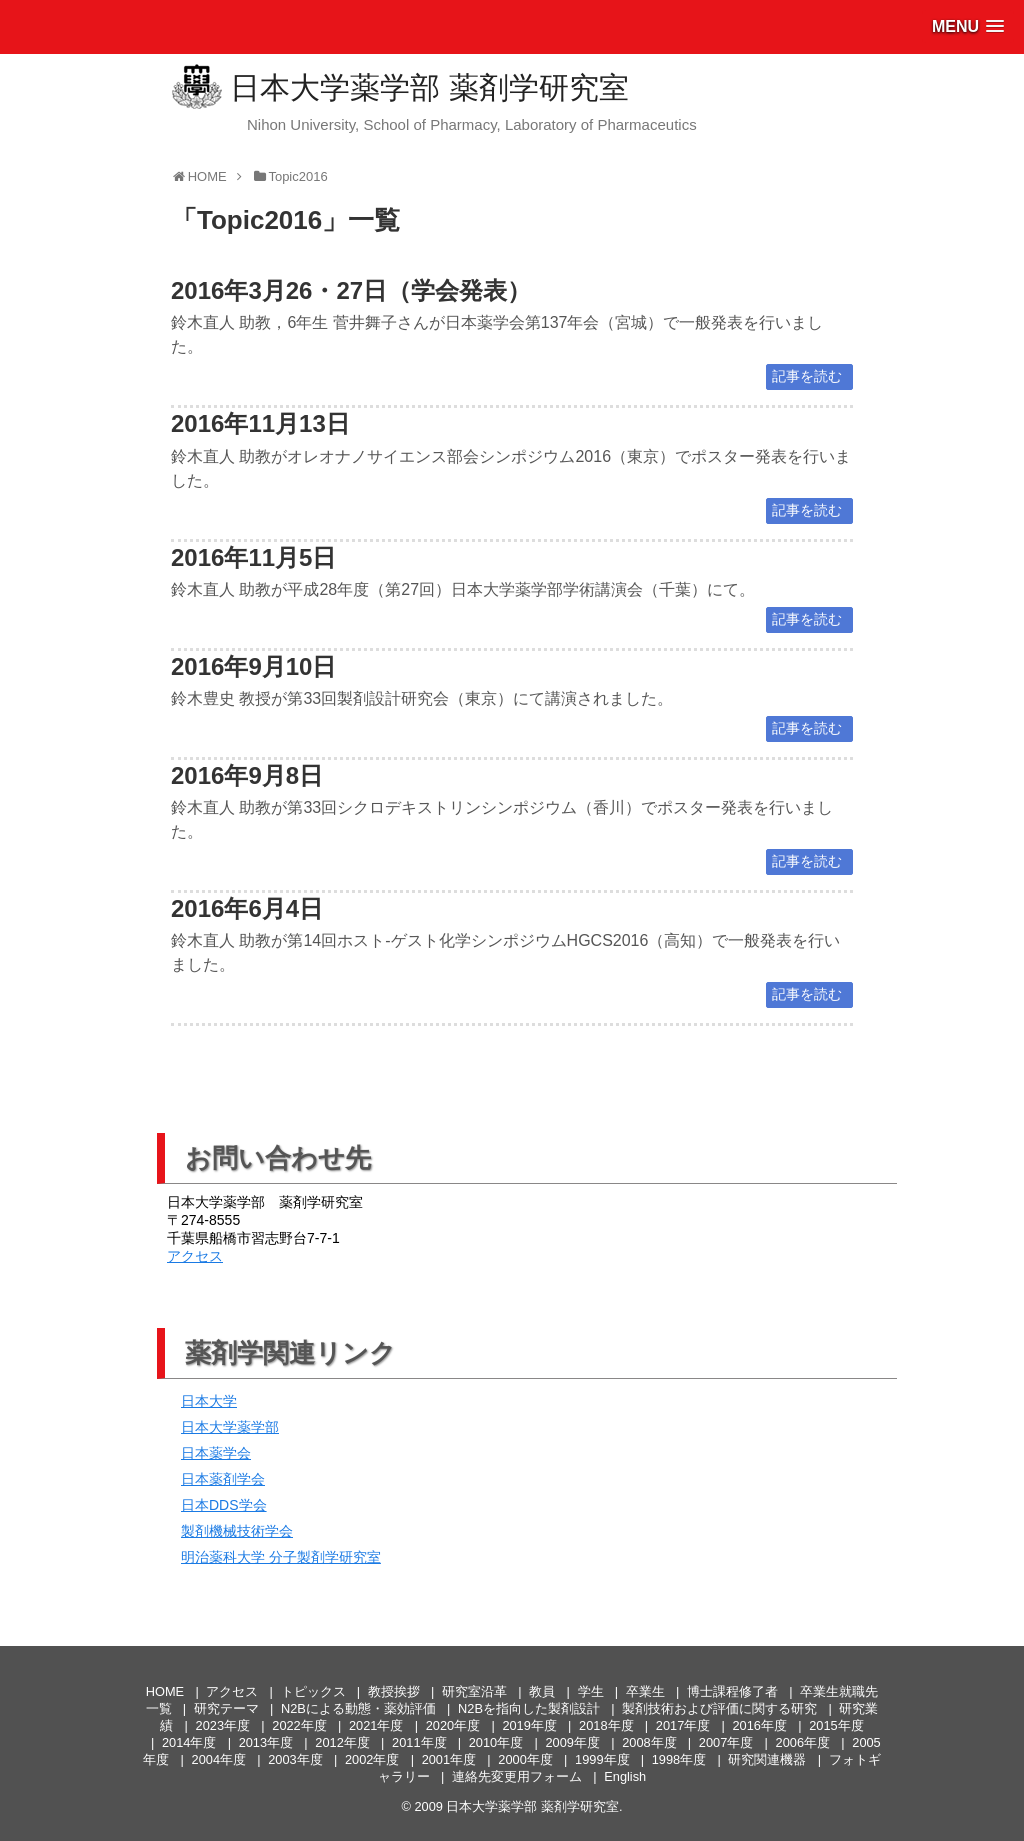 The height and width of the screenshot is (1841, 1024). I want to click on 製剤機械技術学会, so click(237, 1531).